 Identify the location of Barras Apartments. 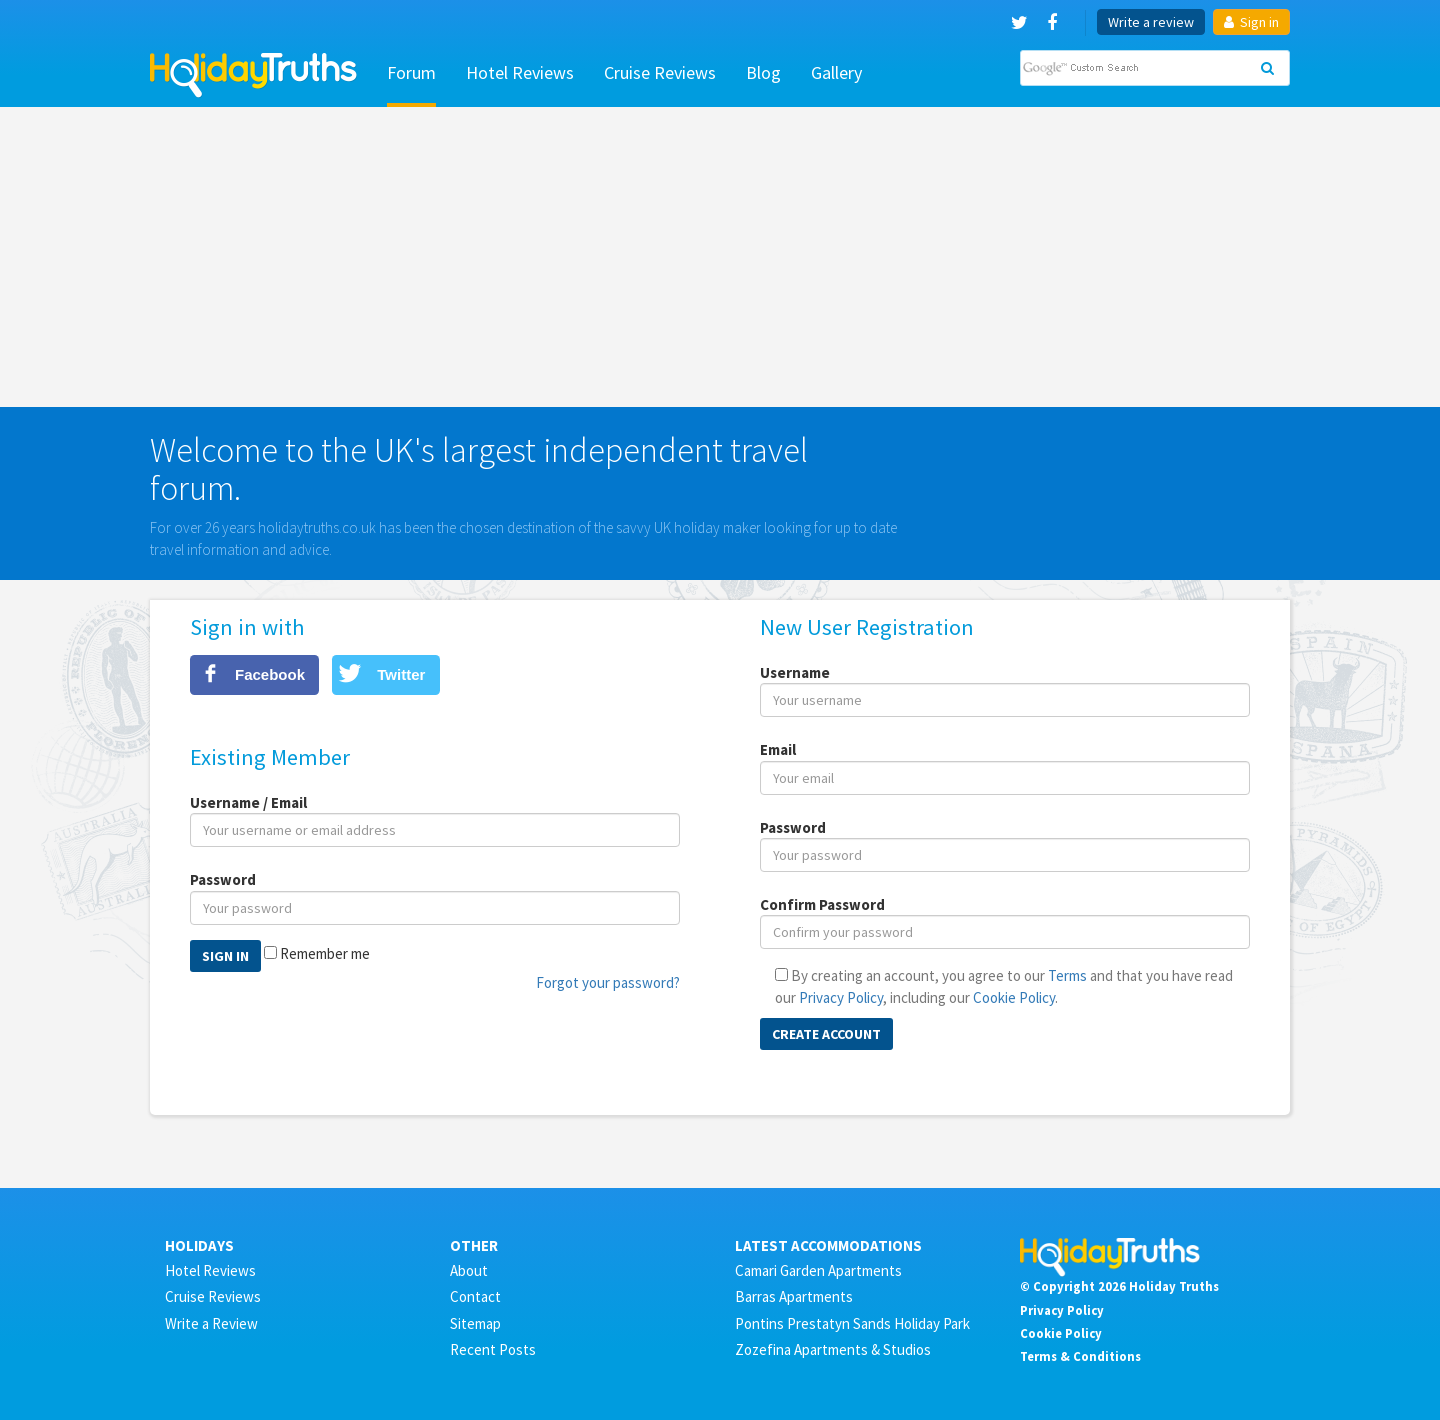
(794, 1296).